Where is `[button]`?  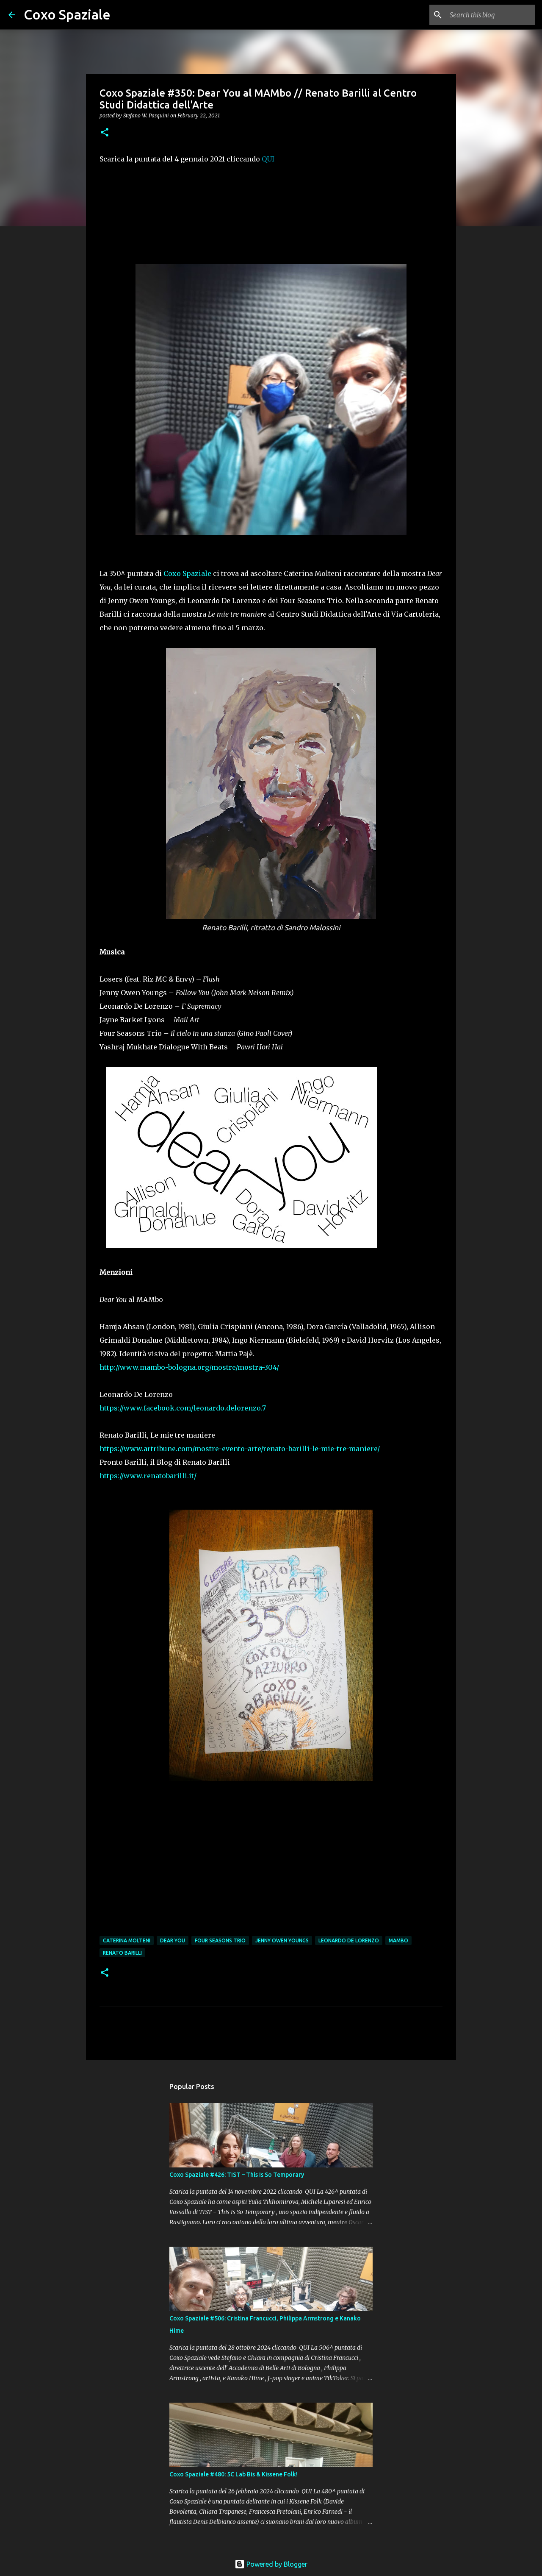
[button] is located at coordinates (105, 133).